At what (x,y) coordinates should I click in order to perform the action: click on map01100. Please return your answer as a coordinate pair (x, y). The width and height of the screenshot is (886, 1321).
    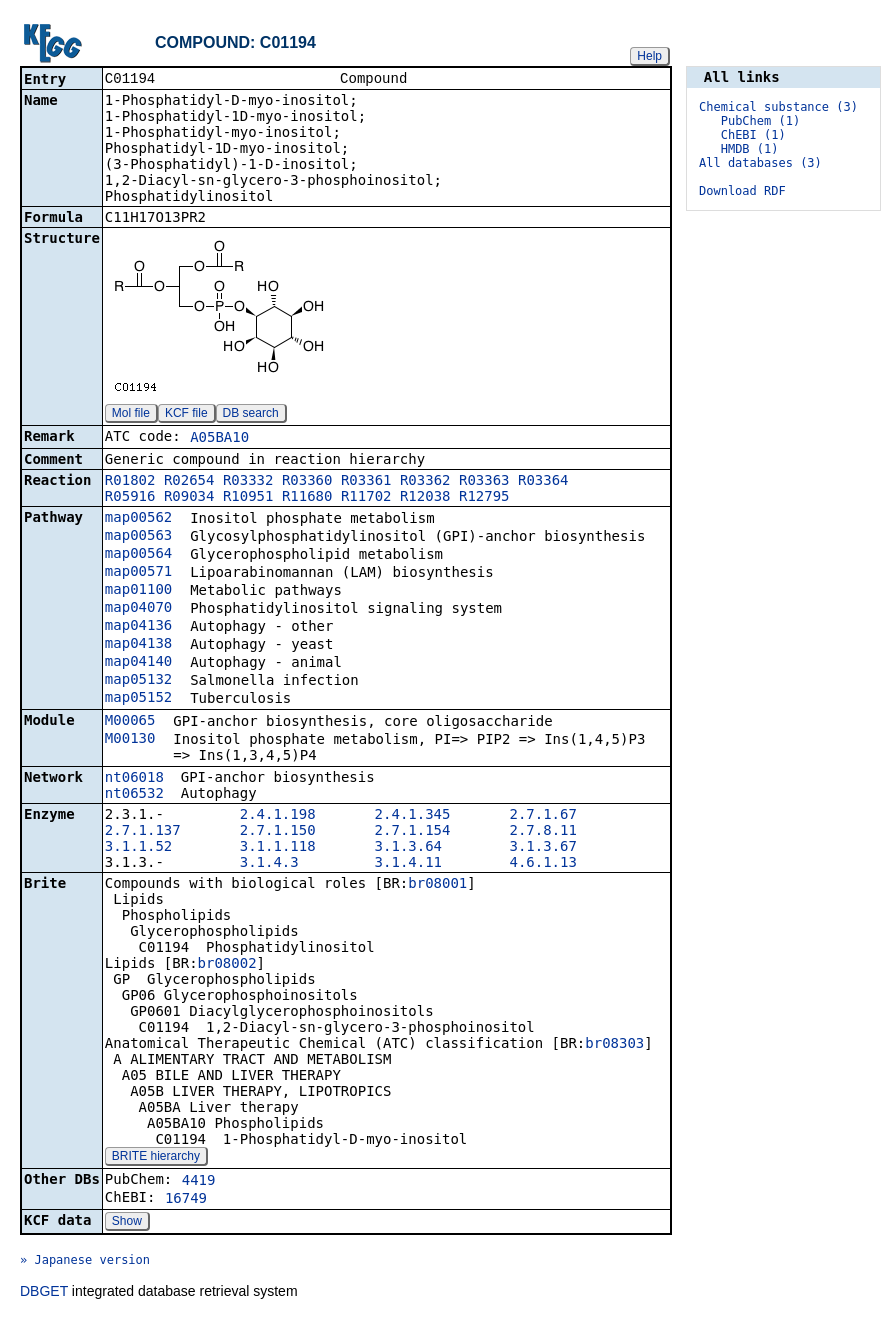
    Looking at the image, I should click on (138, 591).